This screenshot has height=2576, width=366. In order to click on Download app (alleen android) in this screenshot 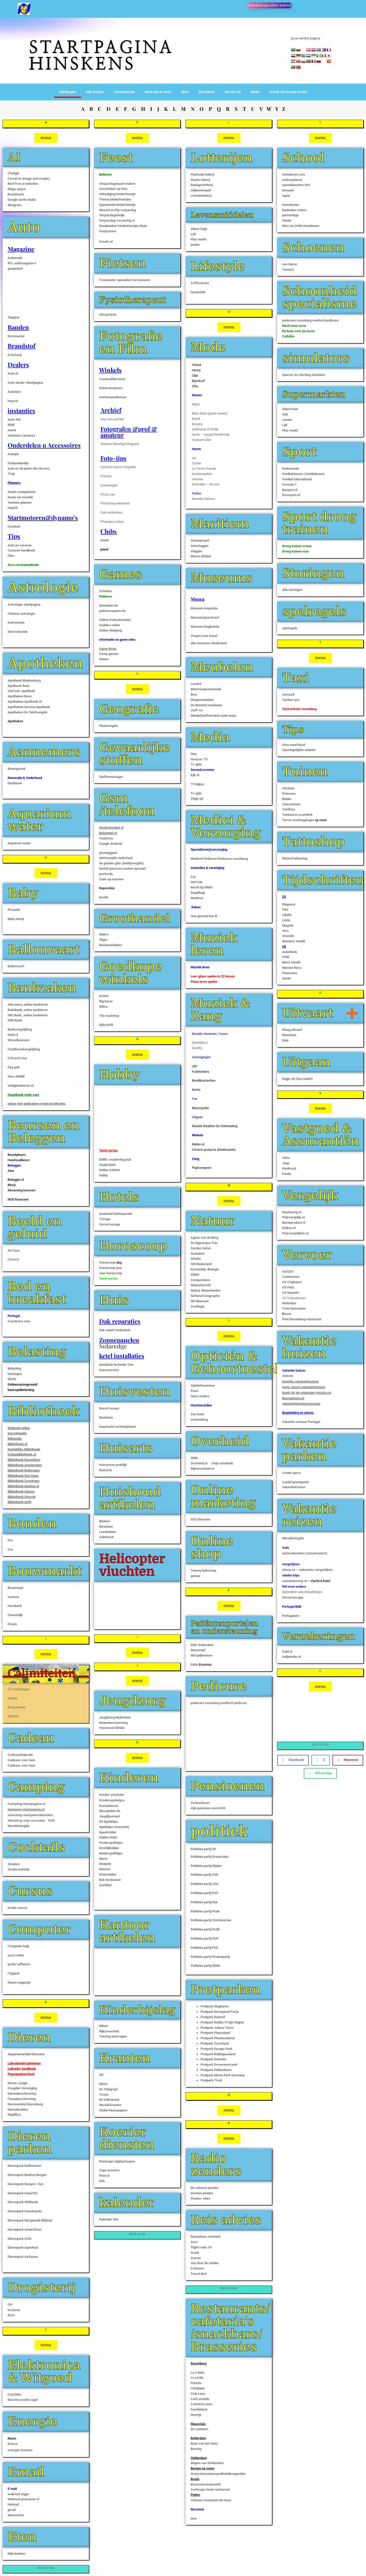, I will do `click(270, 5)`.